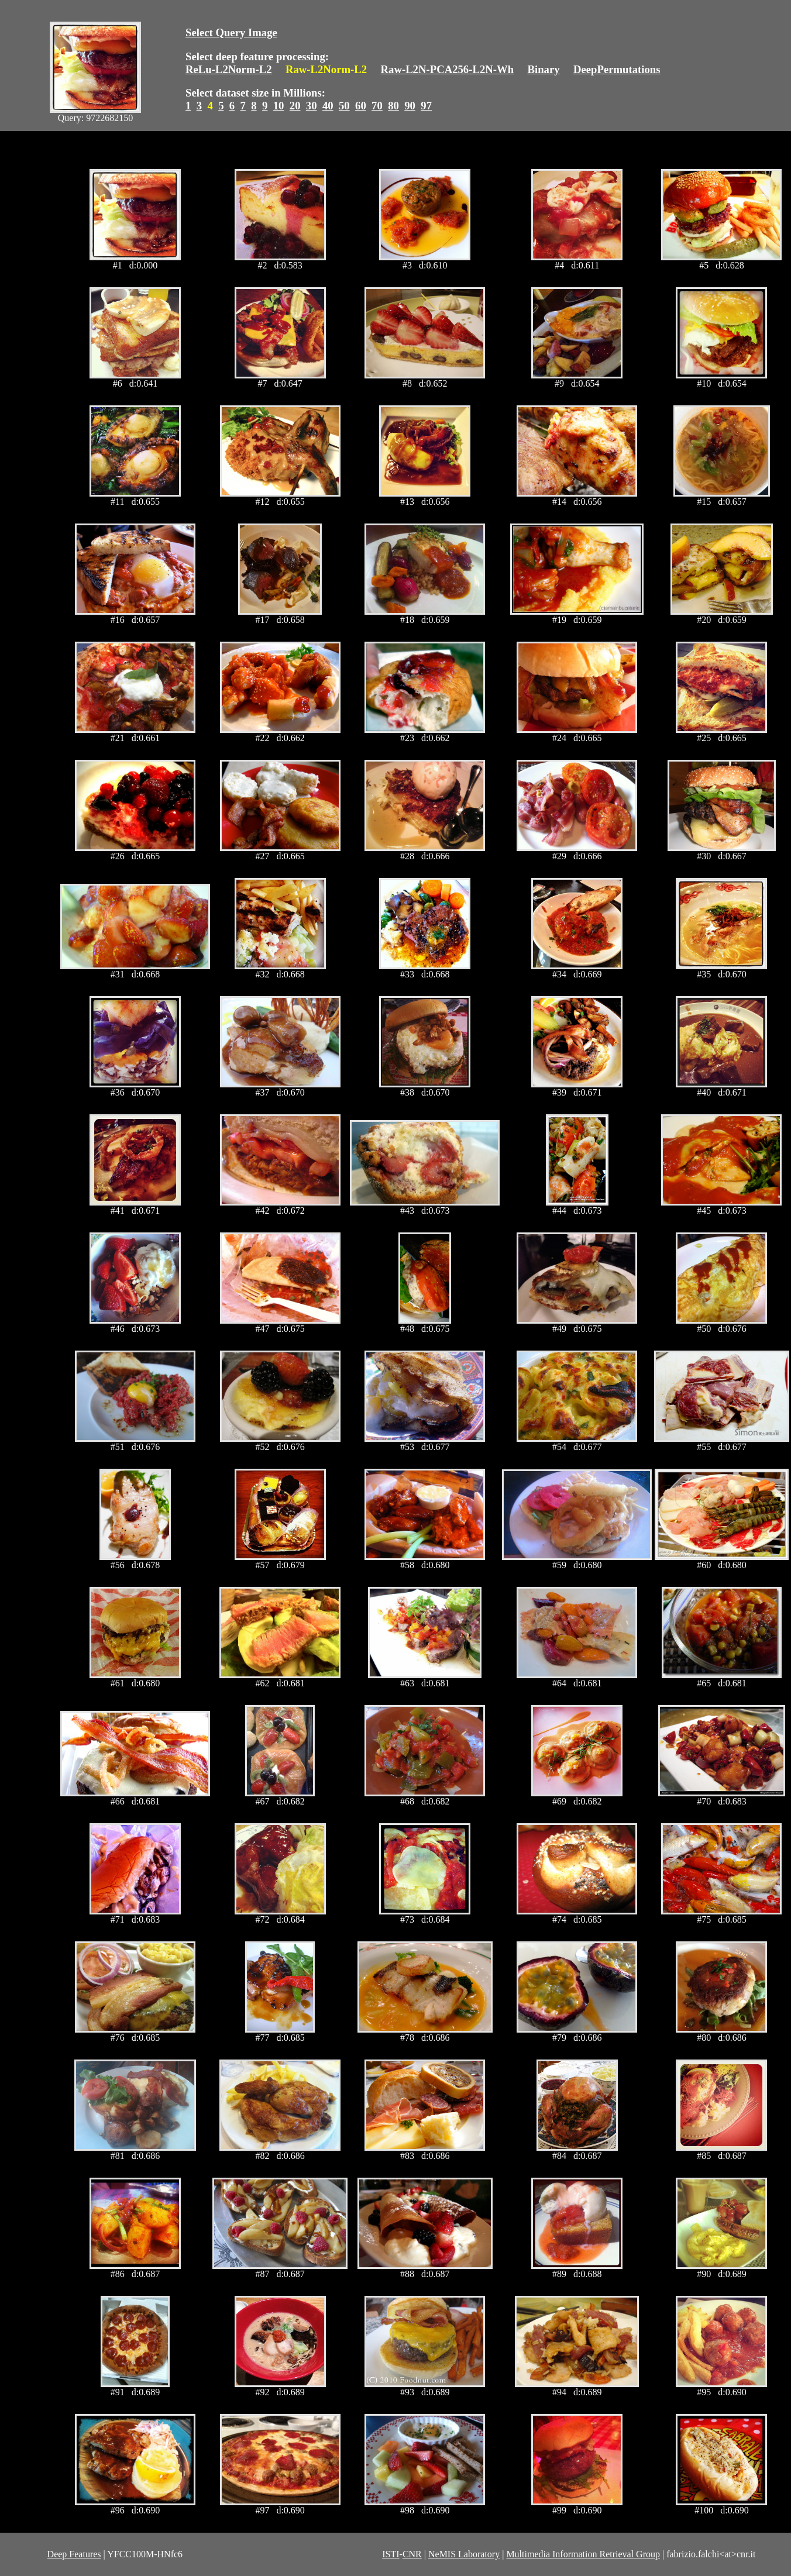  Describe the element at coordinates (228, 69) in the screenshot. I see `ReLu-L2Norm-L2` at that location.